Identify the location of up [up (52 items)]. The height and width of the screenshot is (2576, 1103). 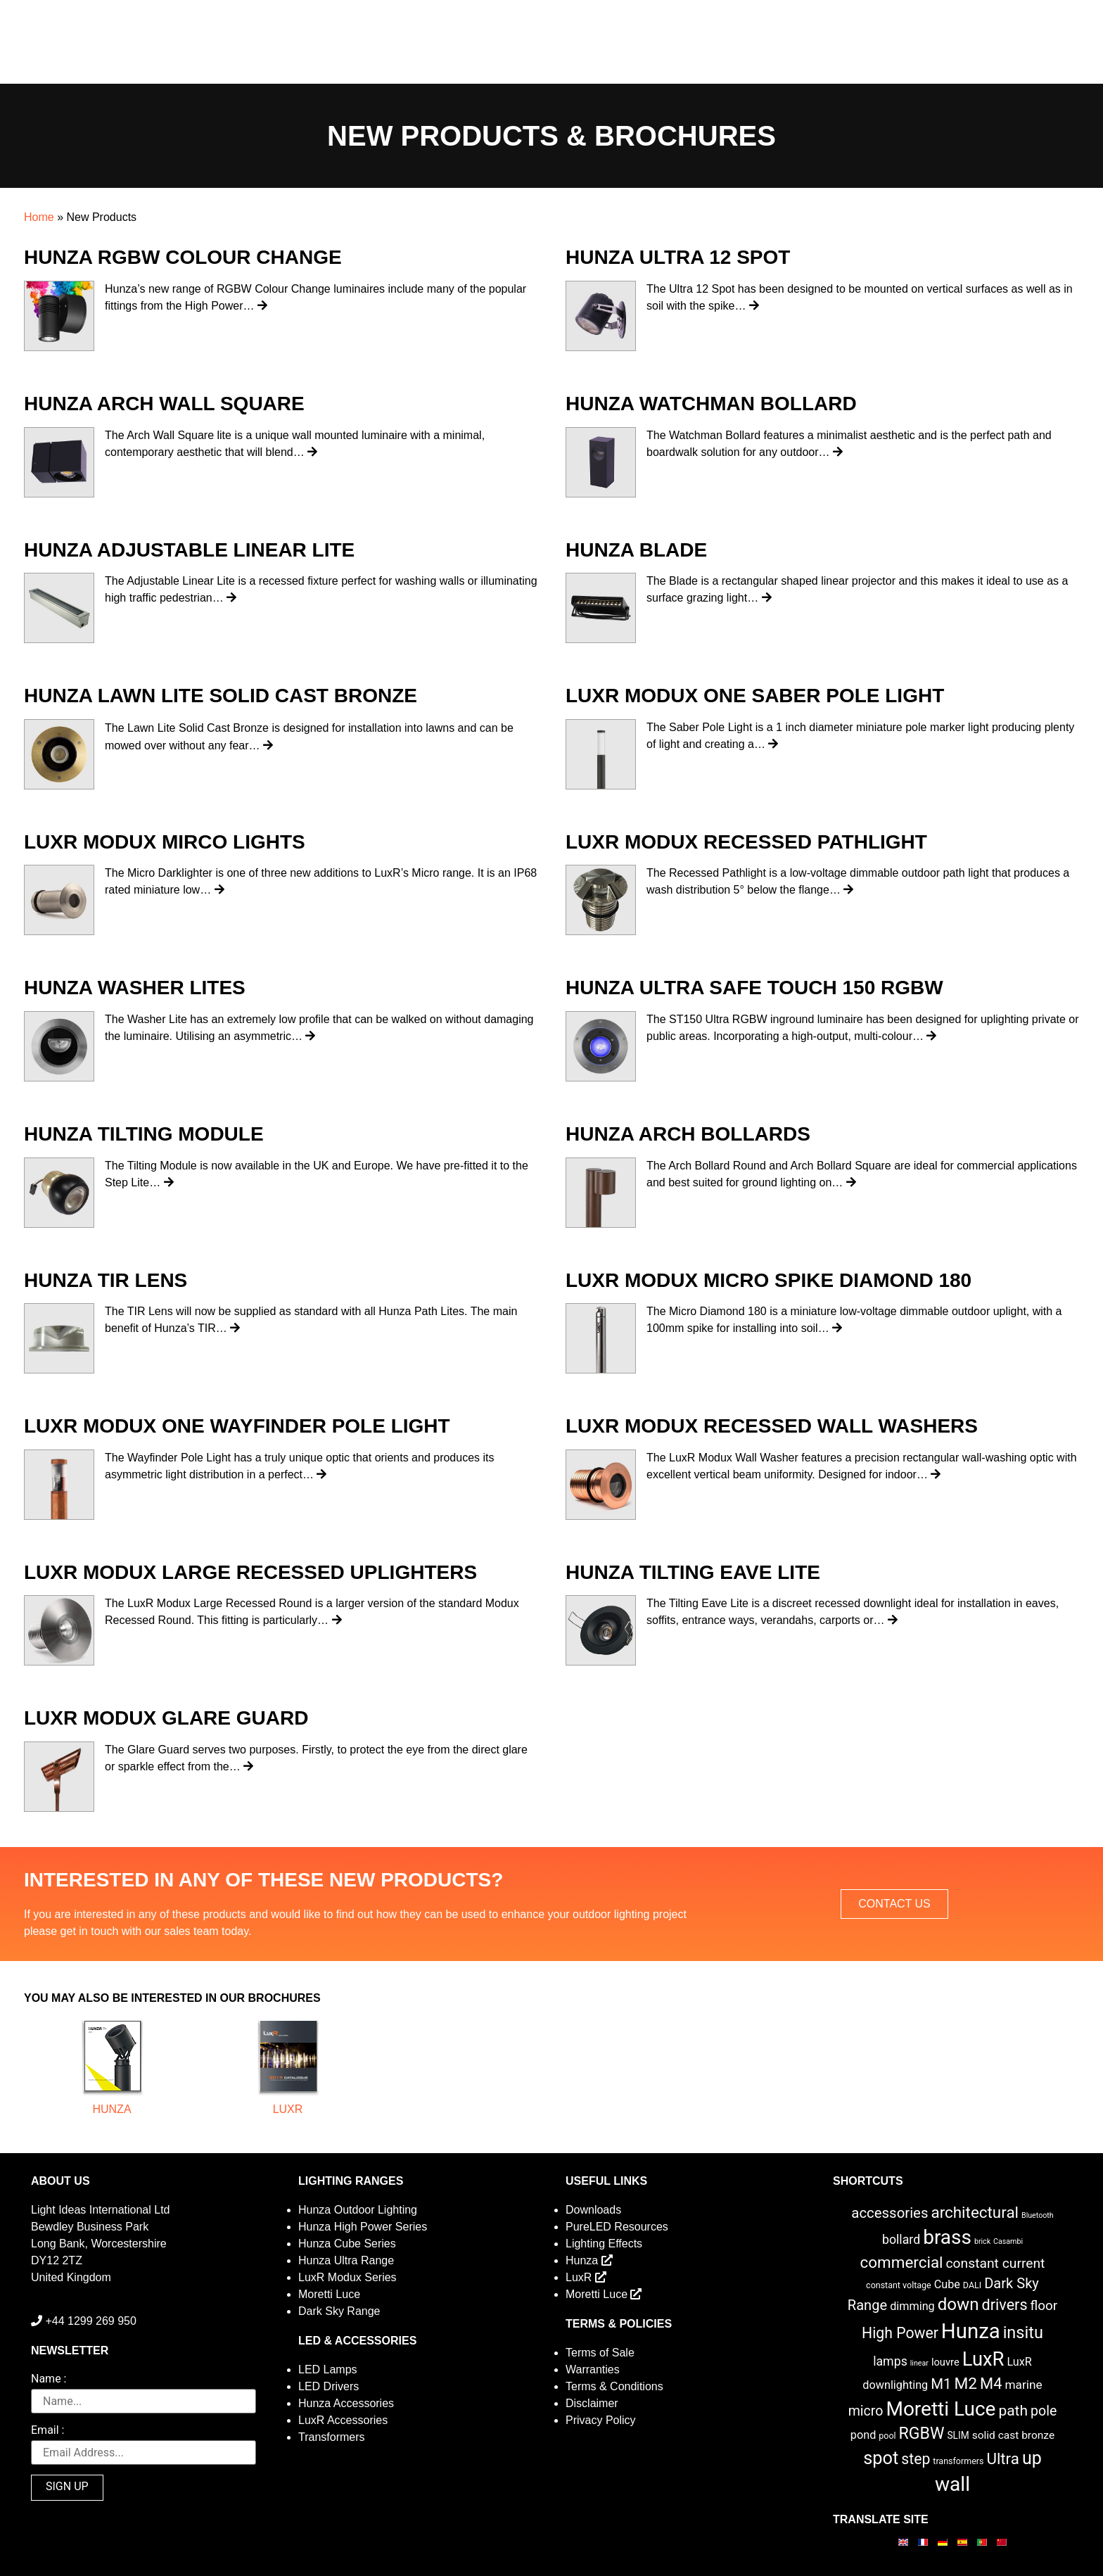
(1032, 2458).